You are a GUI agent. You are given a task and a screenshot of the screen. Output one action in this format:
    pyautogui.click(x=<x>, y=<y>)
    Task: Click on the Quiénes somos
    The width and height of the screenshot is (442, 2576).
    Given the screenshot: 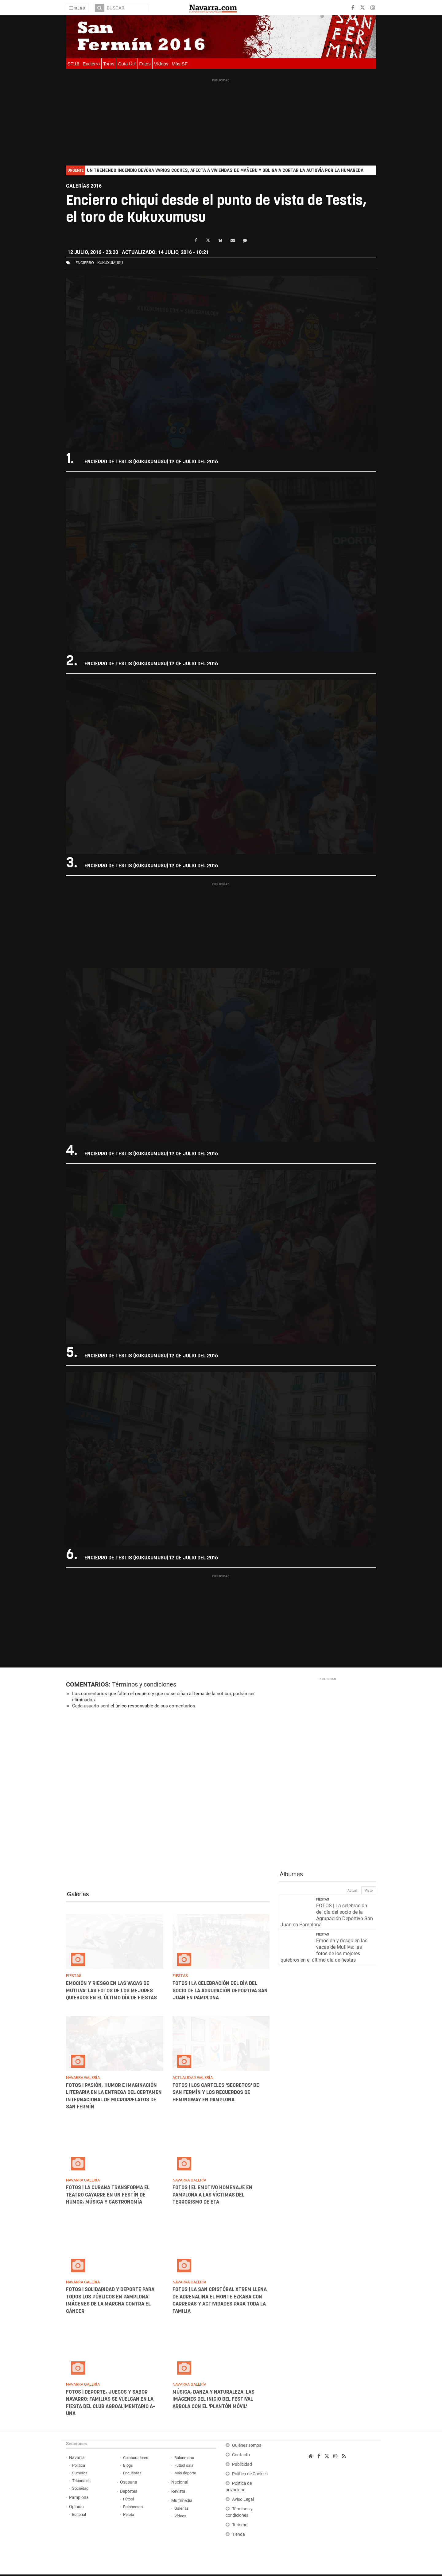 What is the action you would take?
    pyautogui.click(x=246, y=2447)
    